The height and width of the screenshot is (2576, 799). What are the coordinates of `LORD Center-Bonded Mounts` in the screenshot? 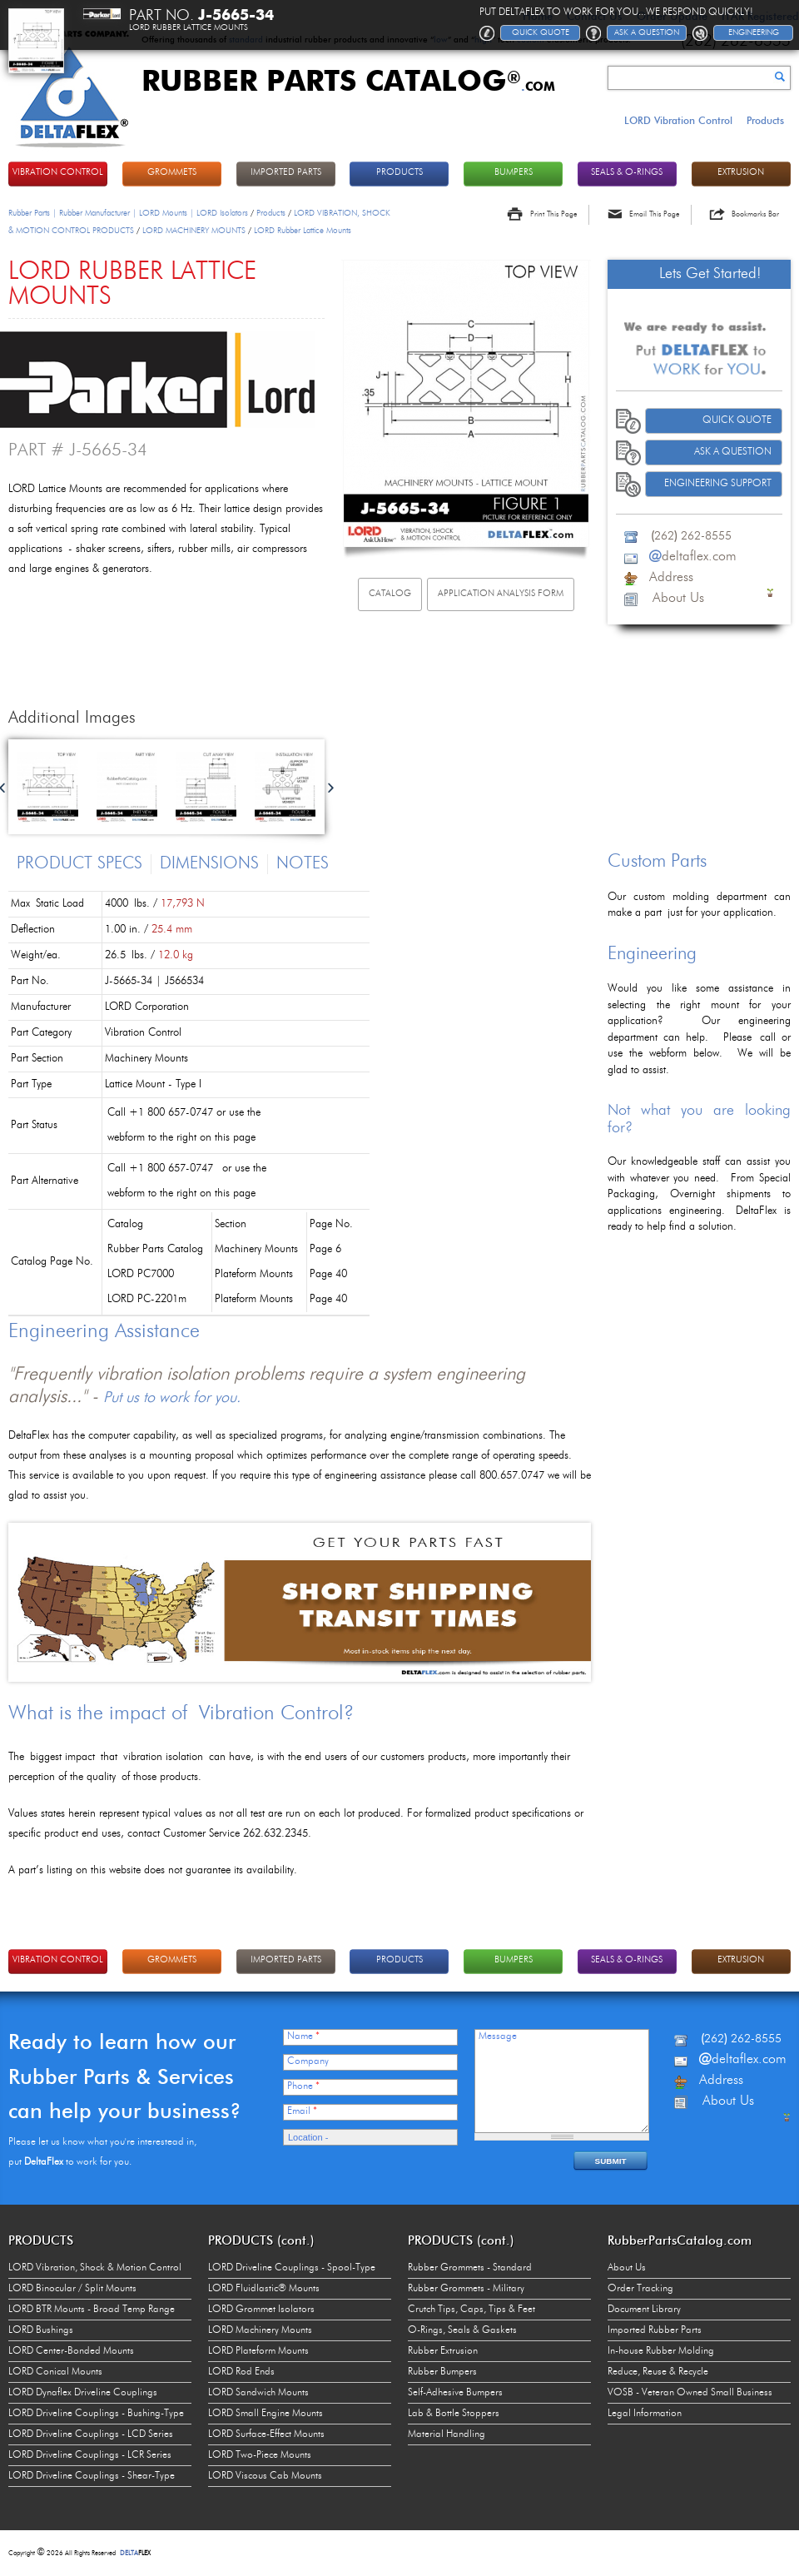 It's located at (71, 2351).